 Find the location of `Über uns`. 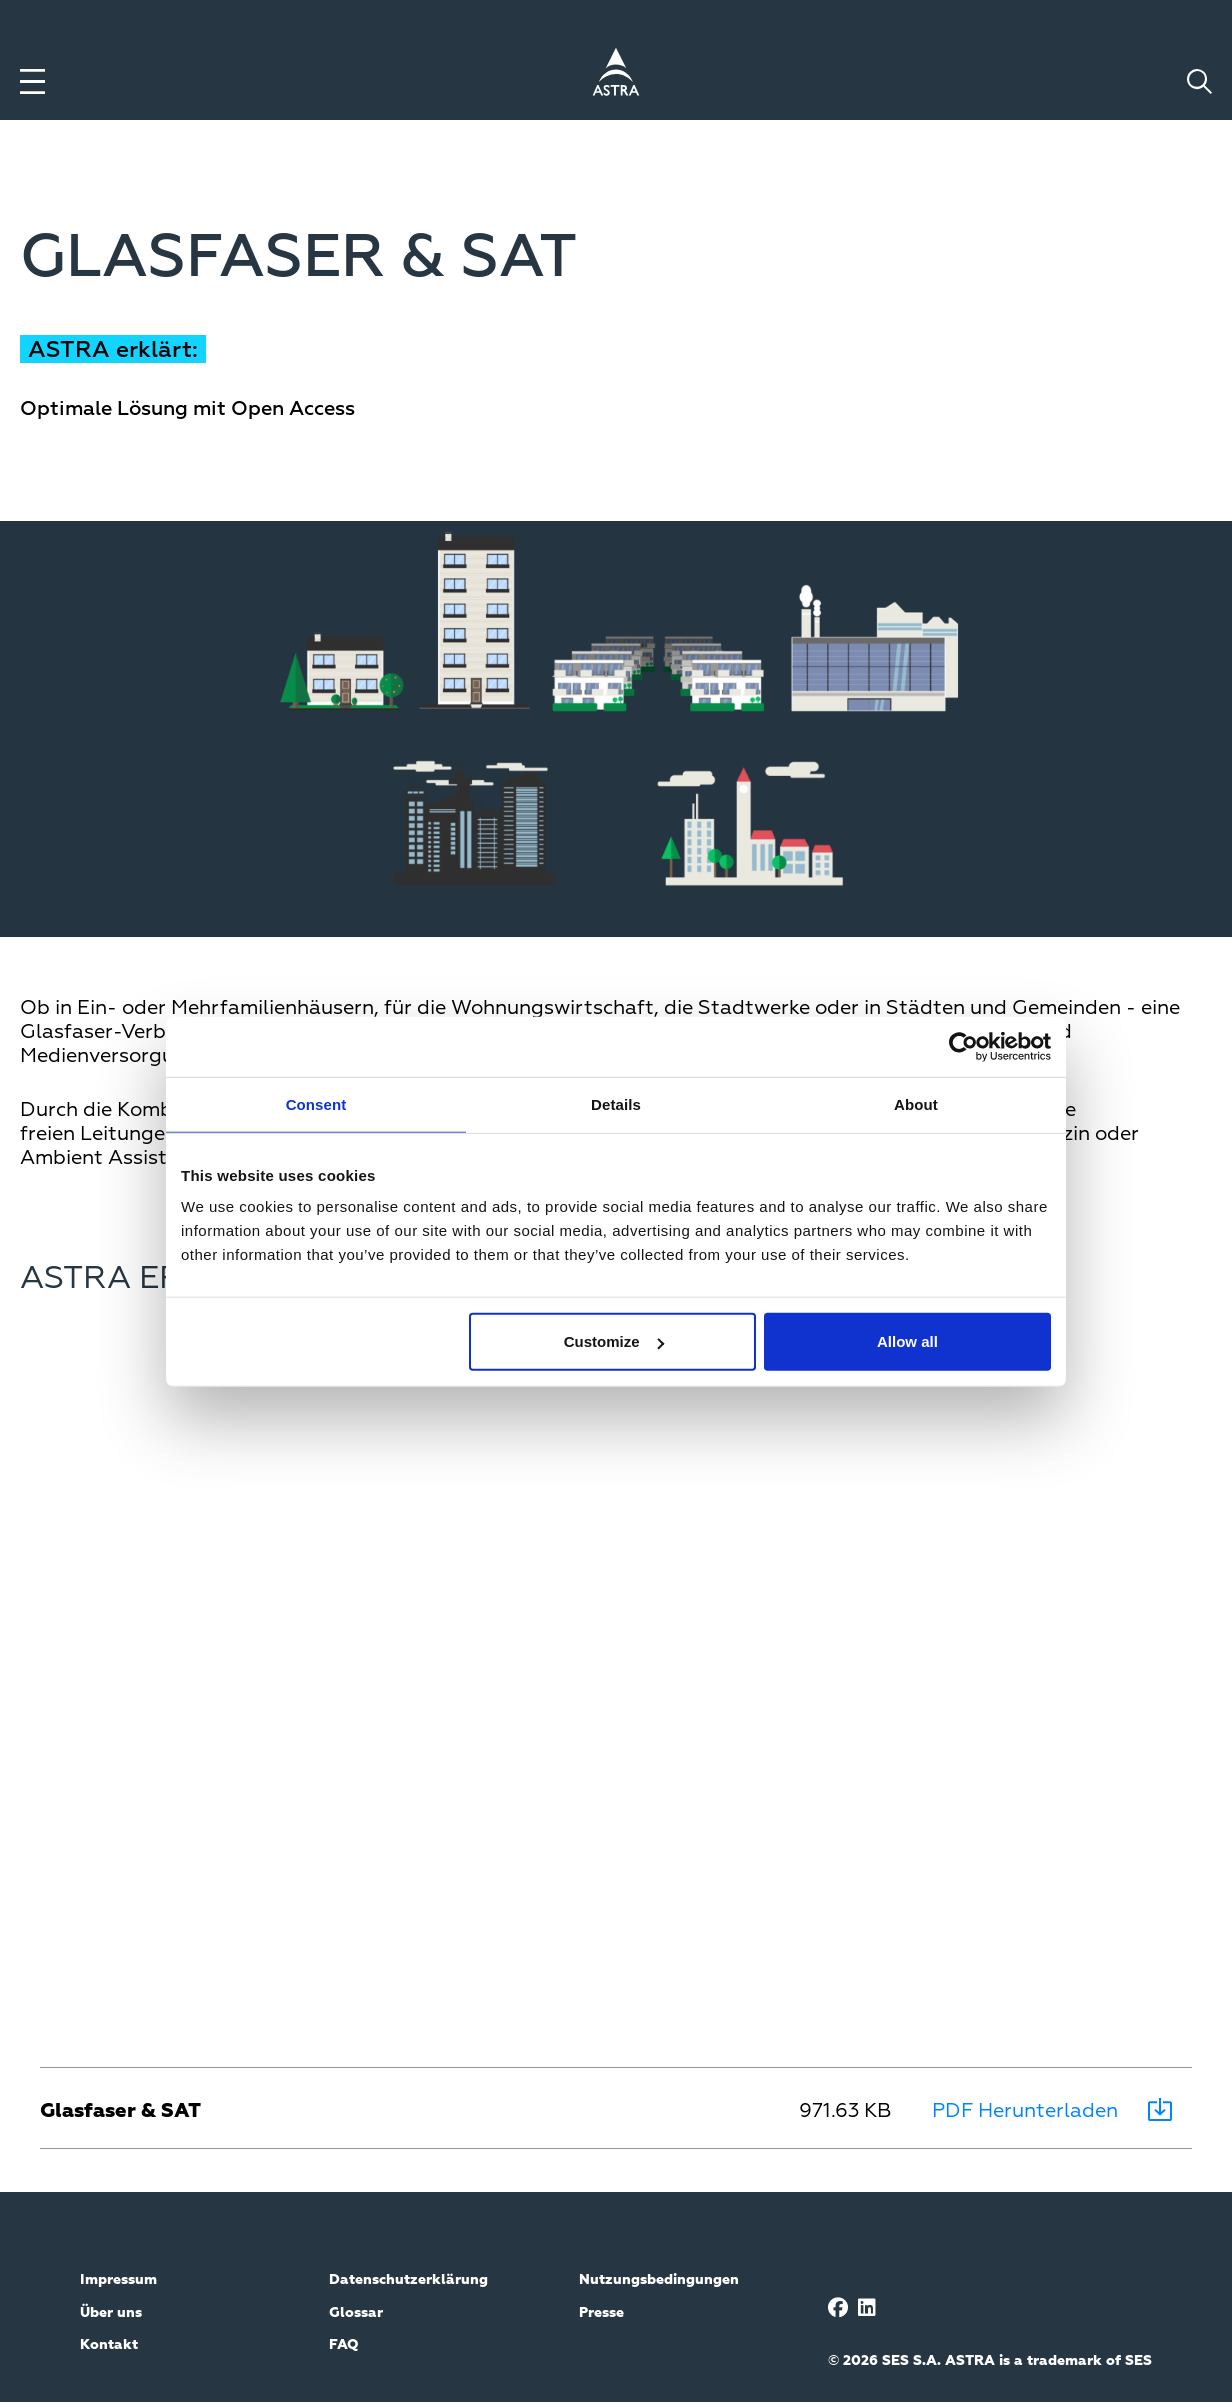

Über uns is located at coordinates (111, 2313).